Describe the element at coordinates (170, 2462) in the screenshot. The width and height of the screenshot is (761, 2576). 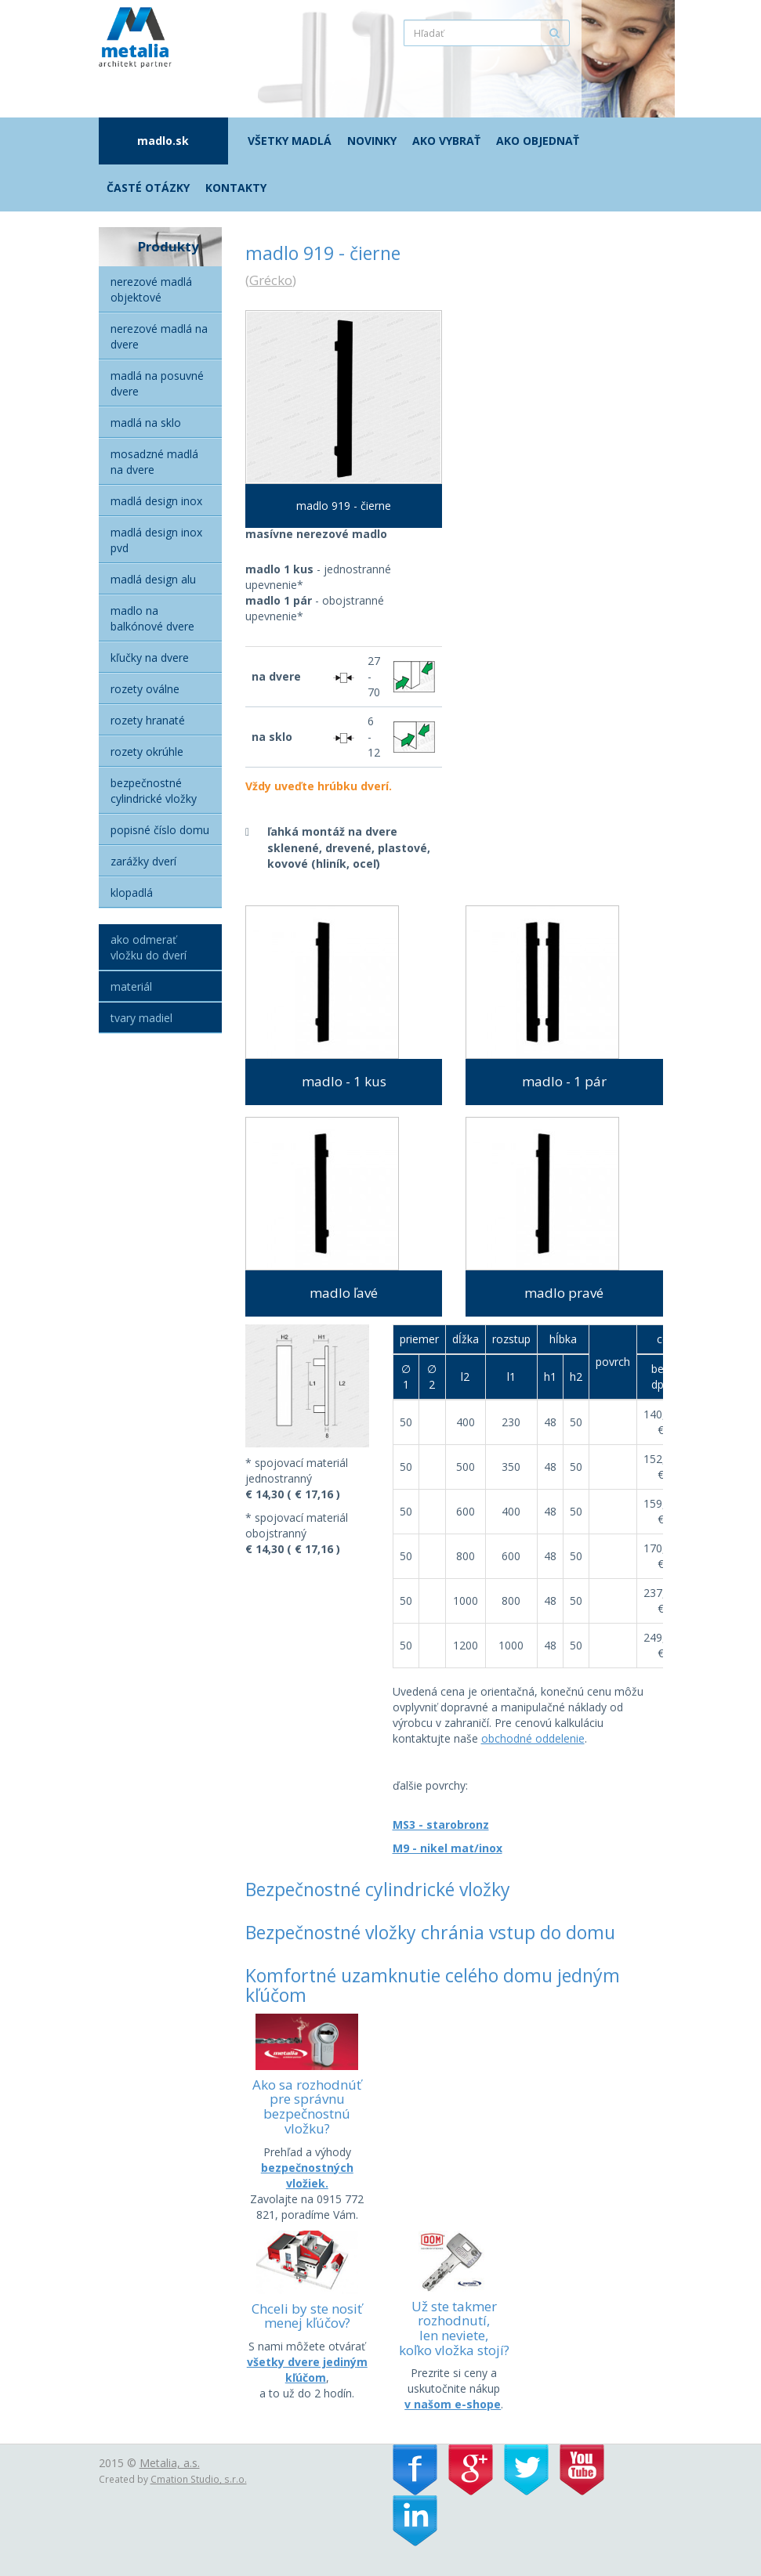
I see `Metalia, a.s.` at that location.